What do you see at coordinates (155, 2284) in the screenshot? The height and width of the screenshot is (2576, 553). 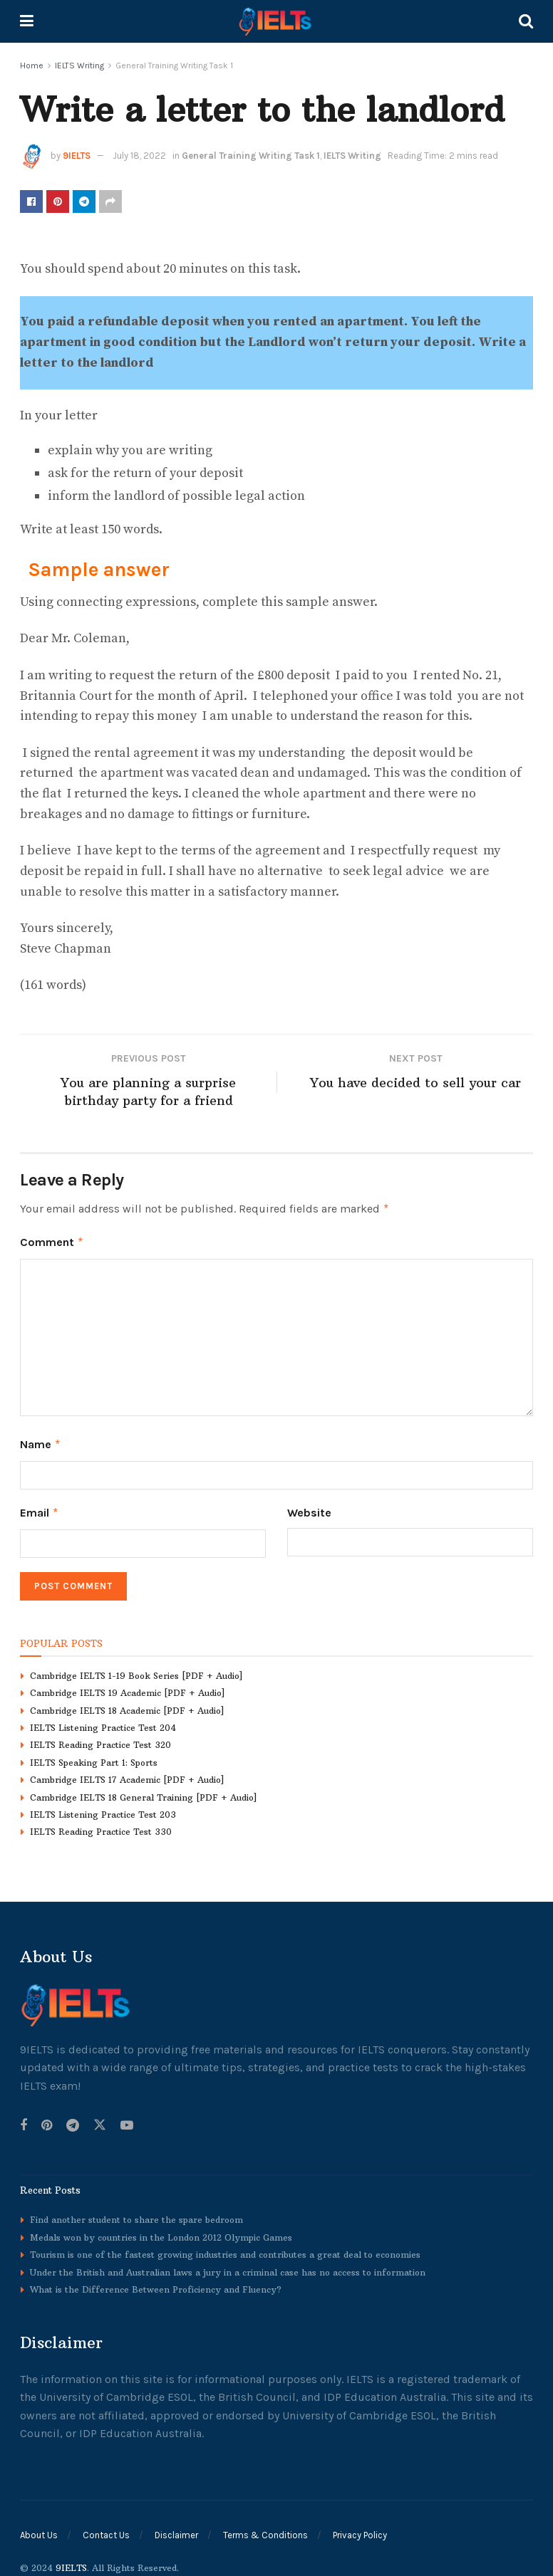 I see `What is the Difference Between Proficiency and Fluency?` at bounding box center [155, 2284].